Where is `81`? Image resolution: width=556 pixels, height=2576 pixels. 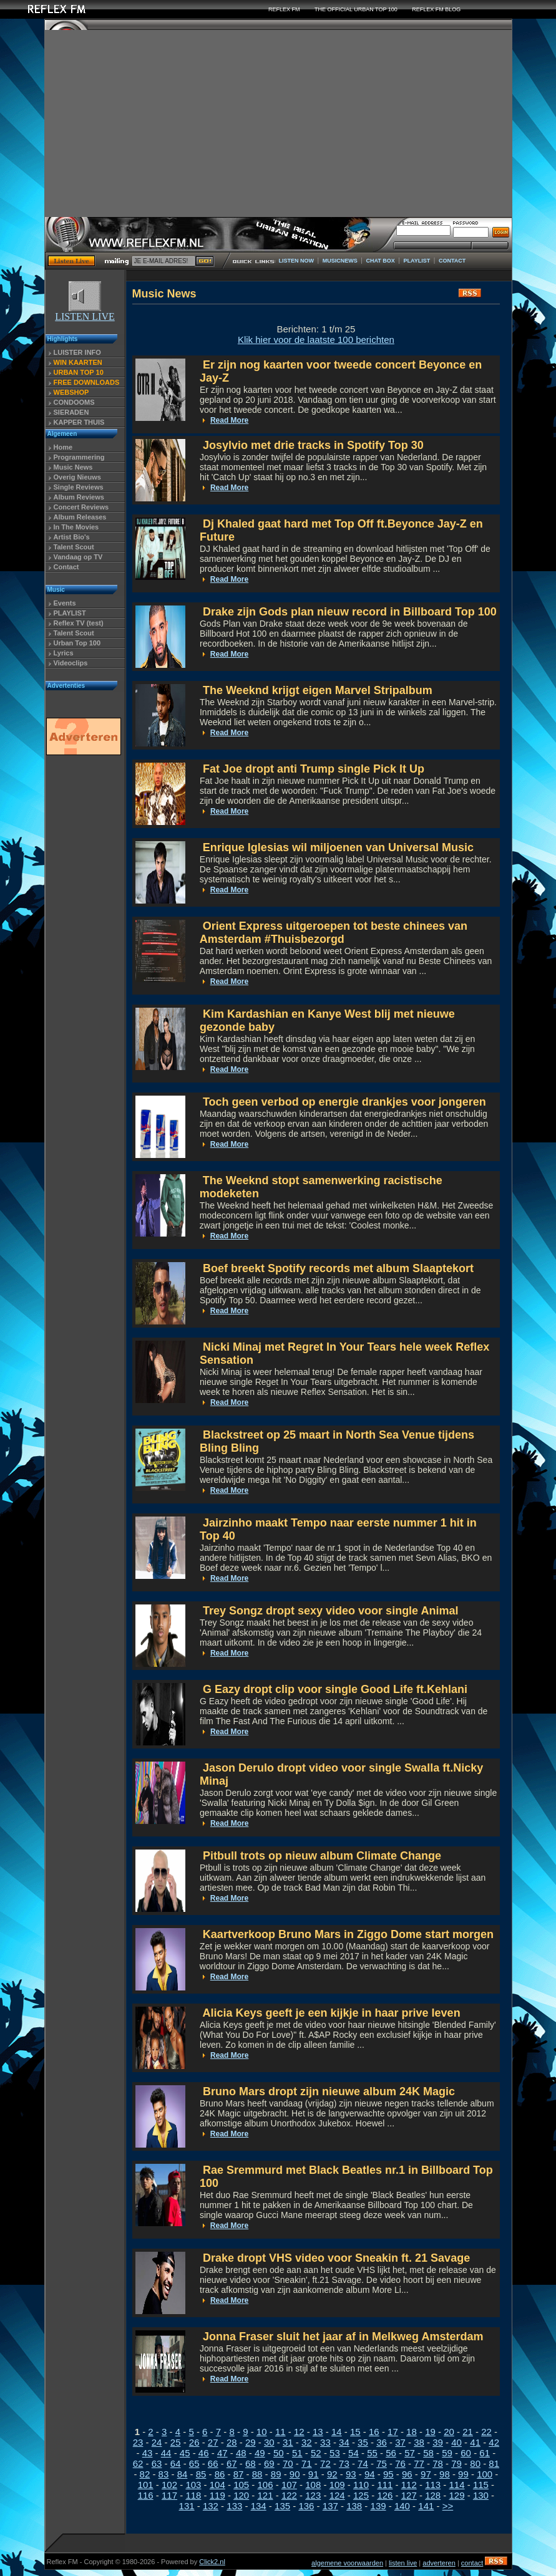 81 is located at coordinates (494, 2463).